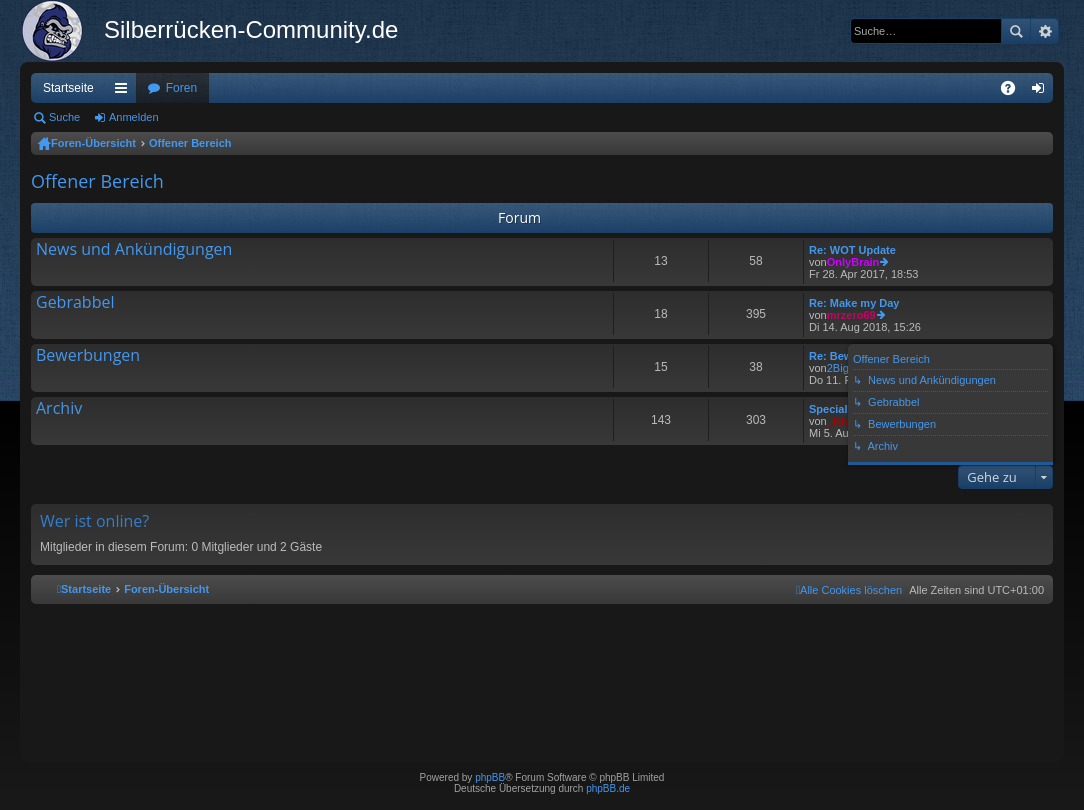  I want to click on Offener Bereich, so click(190, 143).